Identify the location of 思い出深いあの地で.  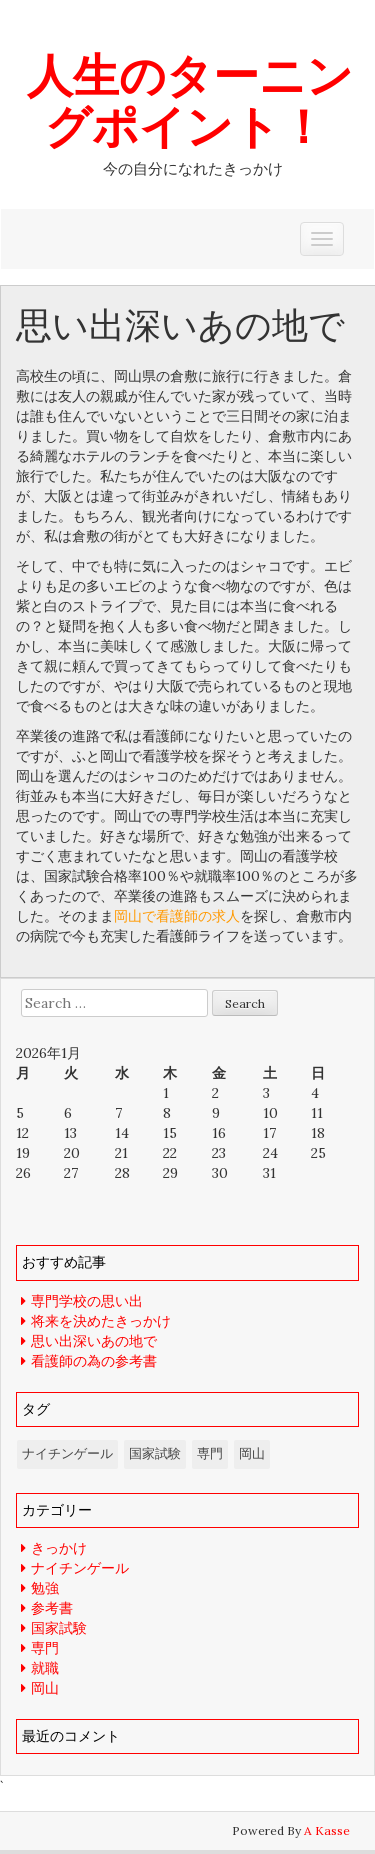
(94, 1341).